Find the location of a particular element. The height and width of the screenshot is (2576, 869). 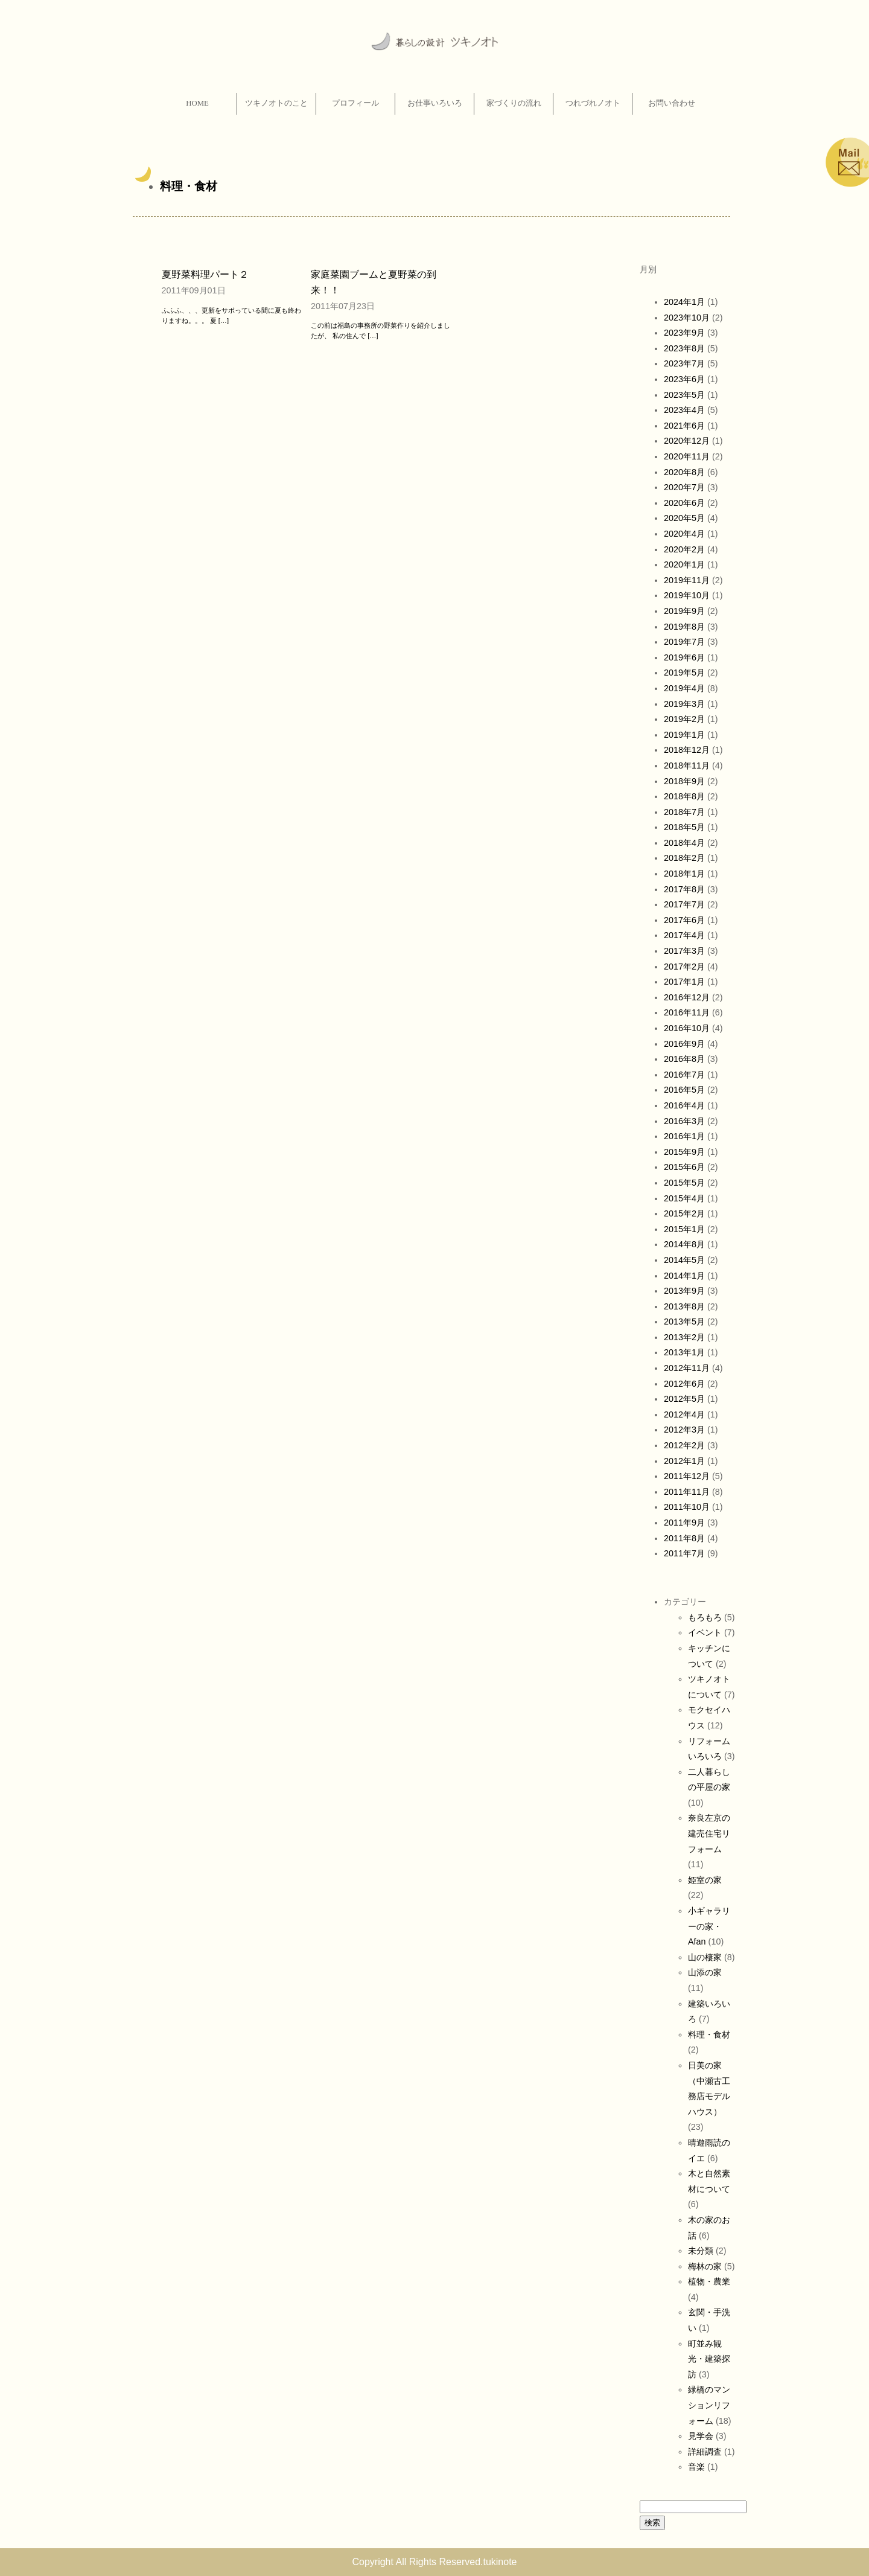

家づくりの流れ is located at coordinates (513, 103).